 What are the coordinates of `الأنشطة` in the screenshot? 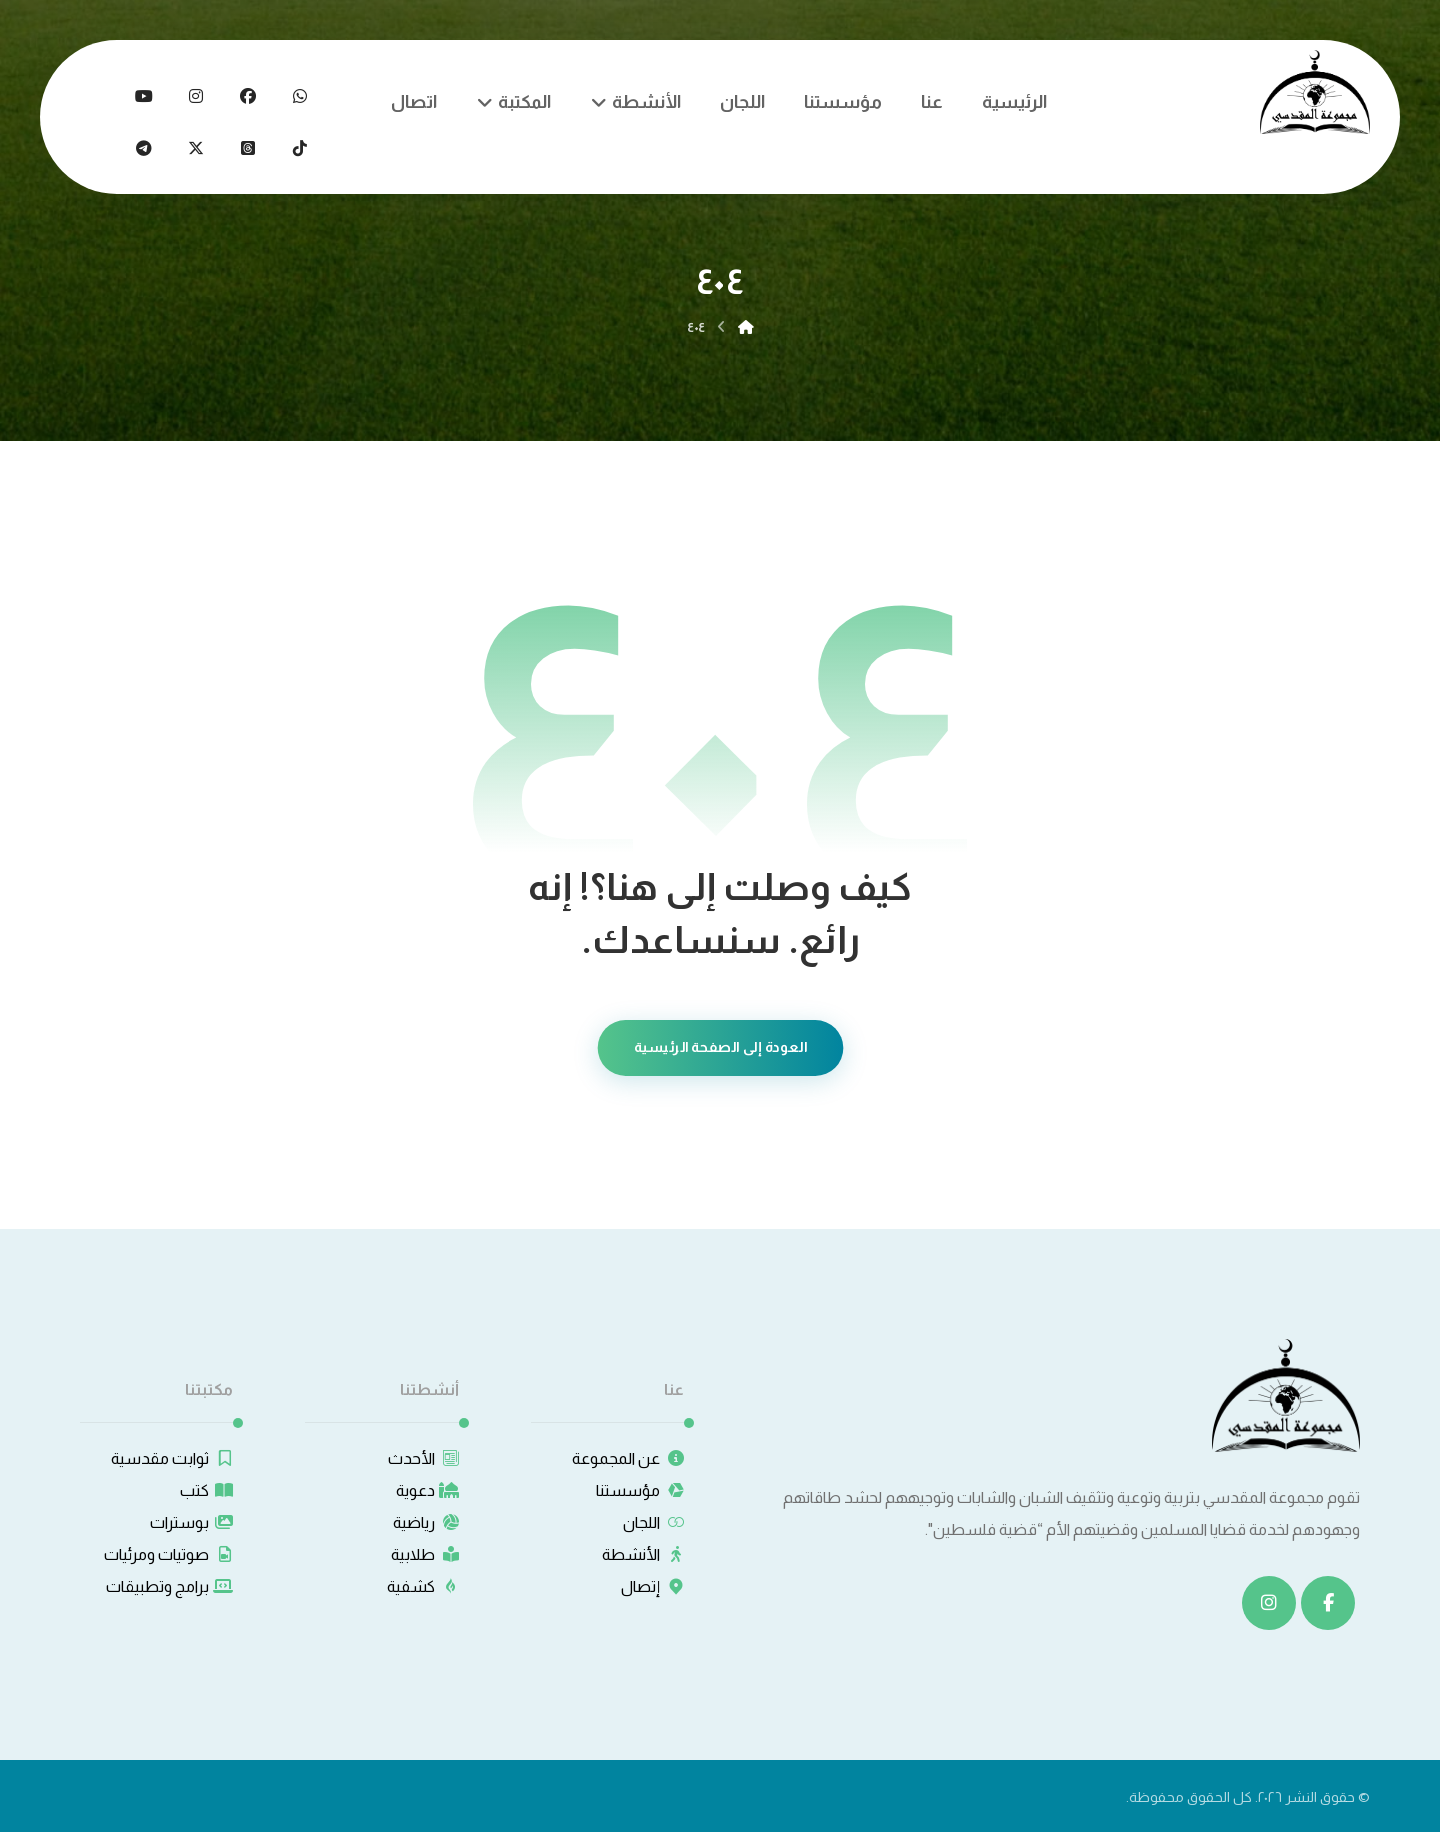 It's located at (643, 1554).